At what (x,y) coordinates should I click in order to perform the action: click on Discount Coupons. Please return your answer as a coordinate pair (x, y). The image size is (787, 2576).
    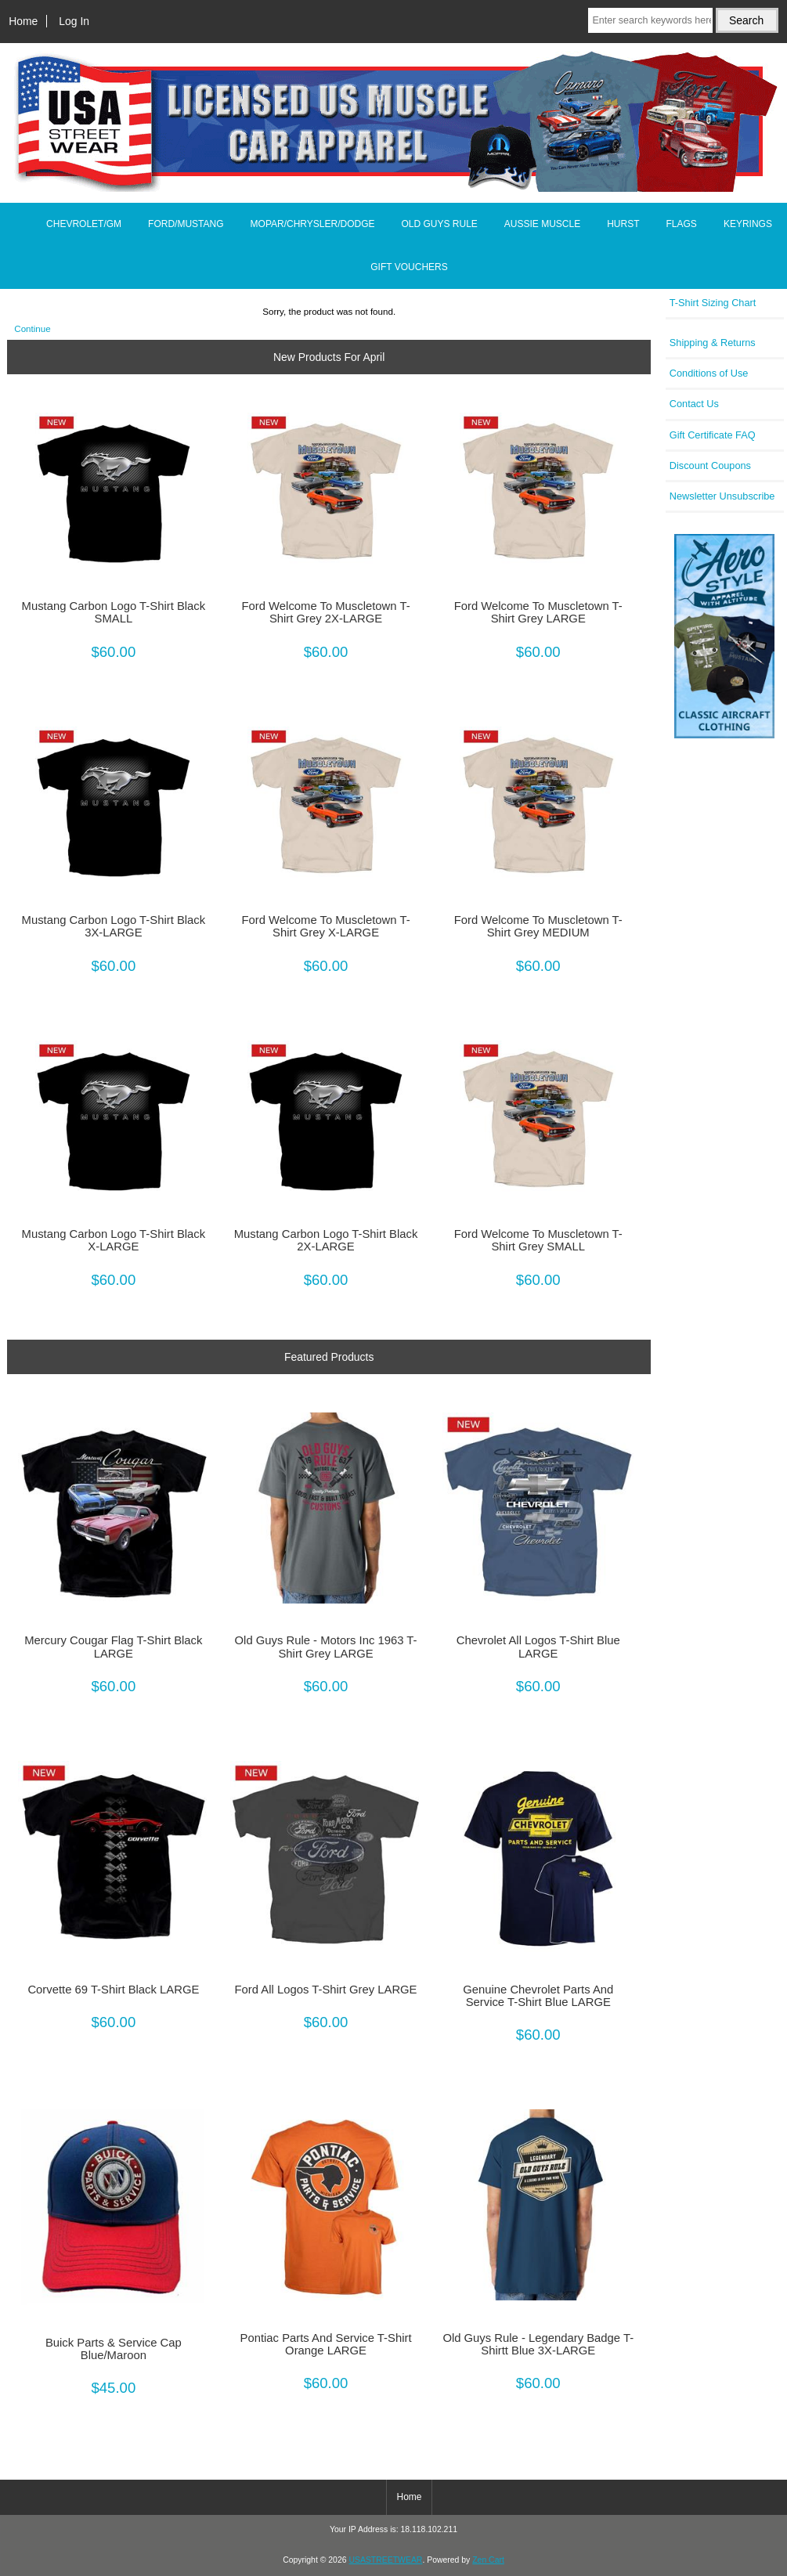
    Looking at the image, I should click on (710, 465).